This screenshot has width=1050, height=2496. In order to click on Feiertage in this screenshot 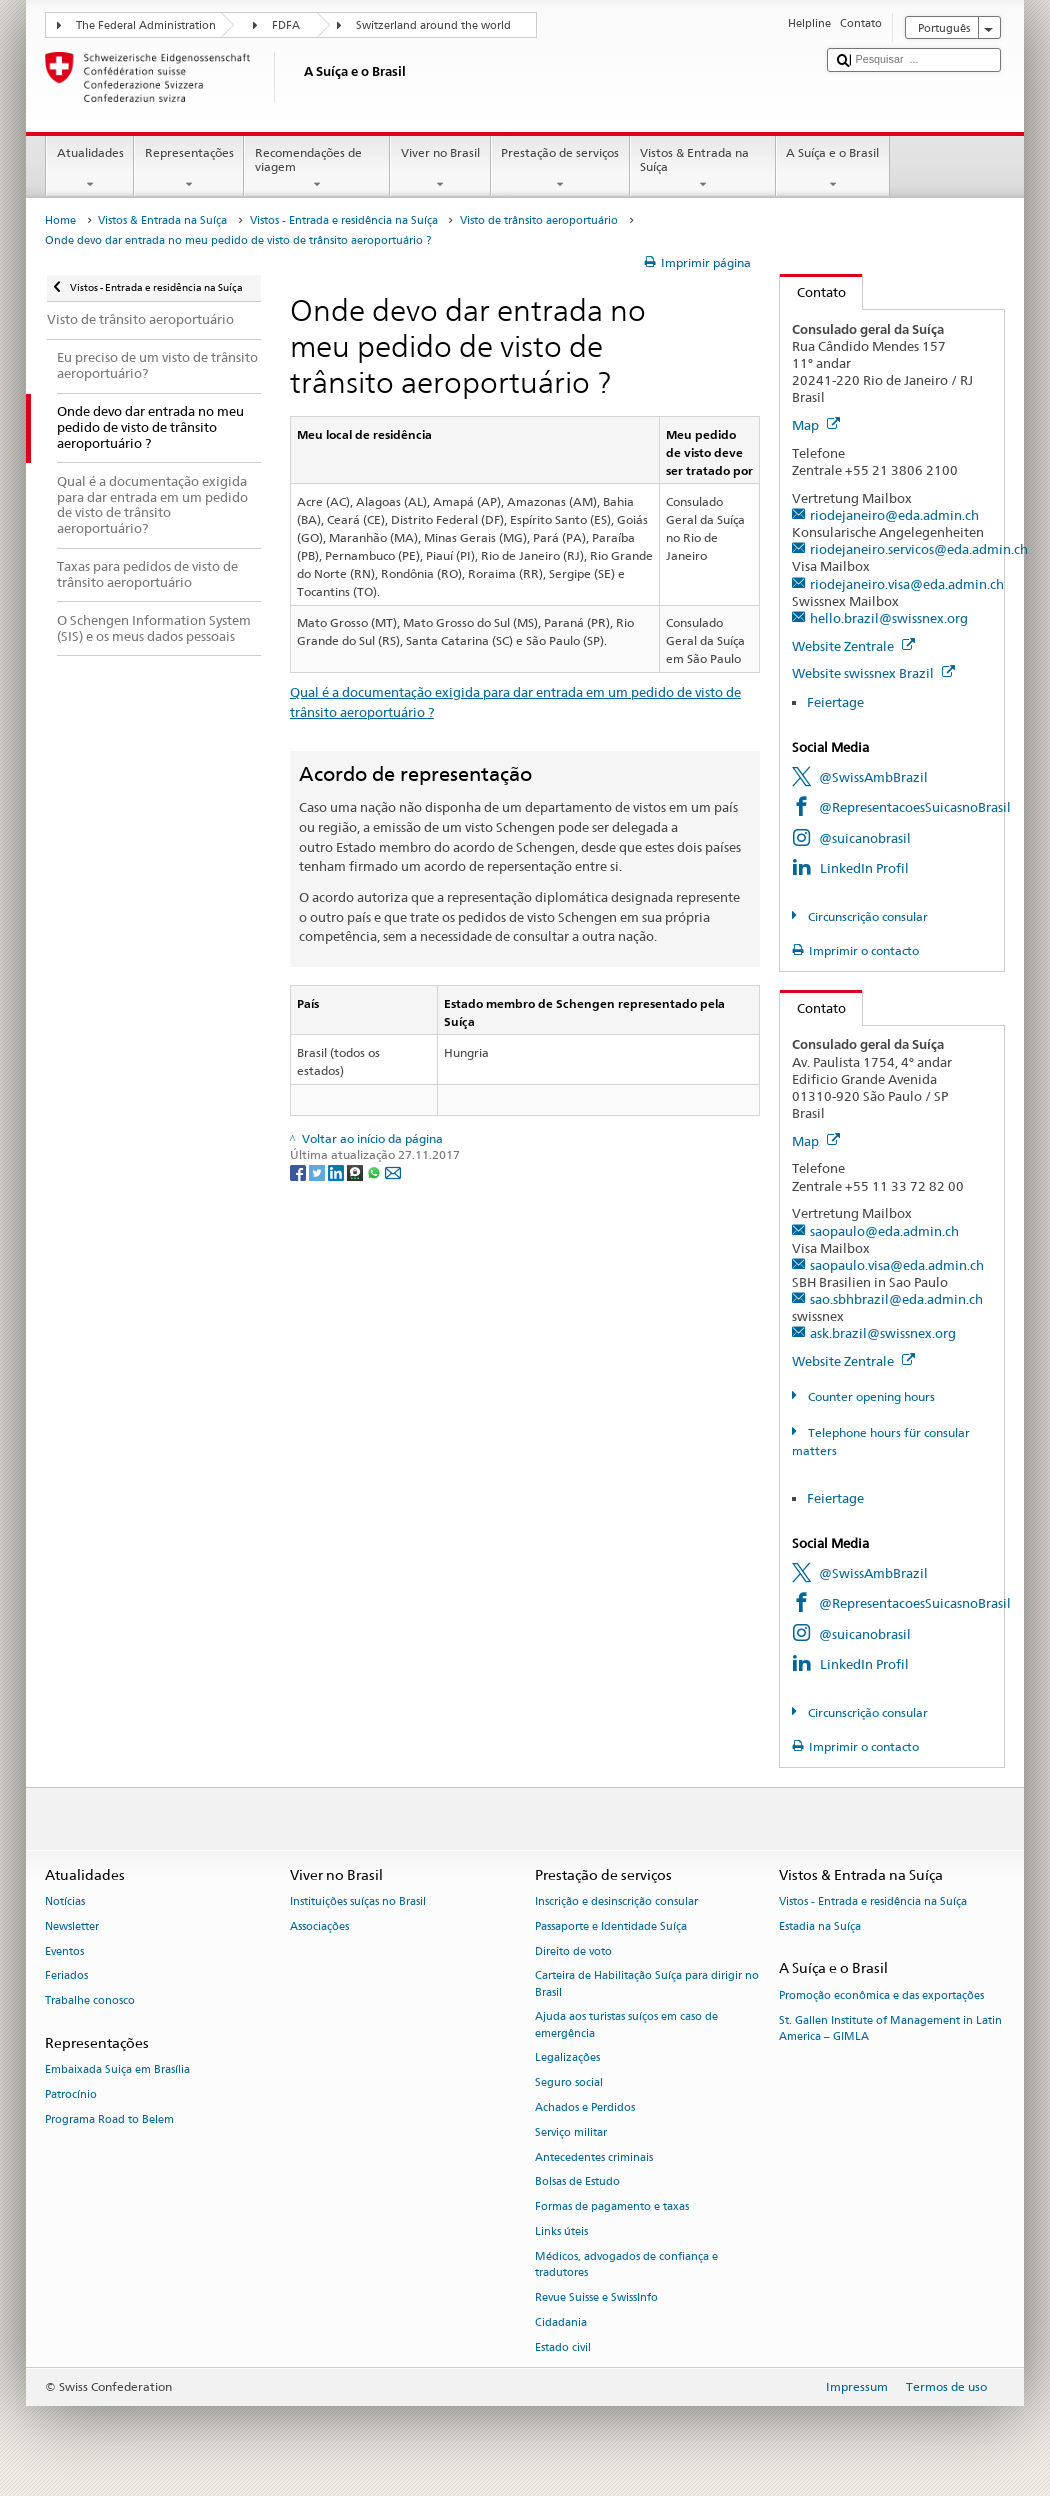, I will do `click(835, 702)`.